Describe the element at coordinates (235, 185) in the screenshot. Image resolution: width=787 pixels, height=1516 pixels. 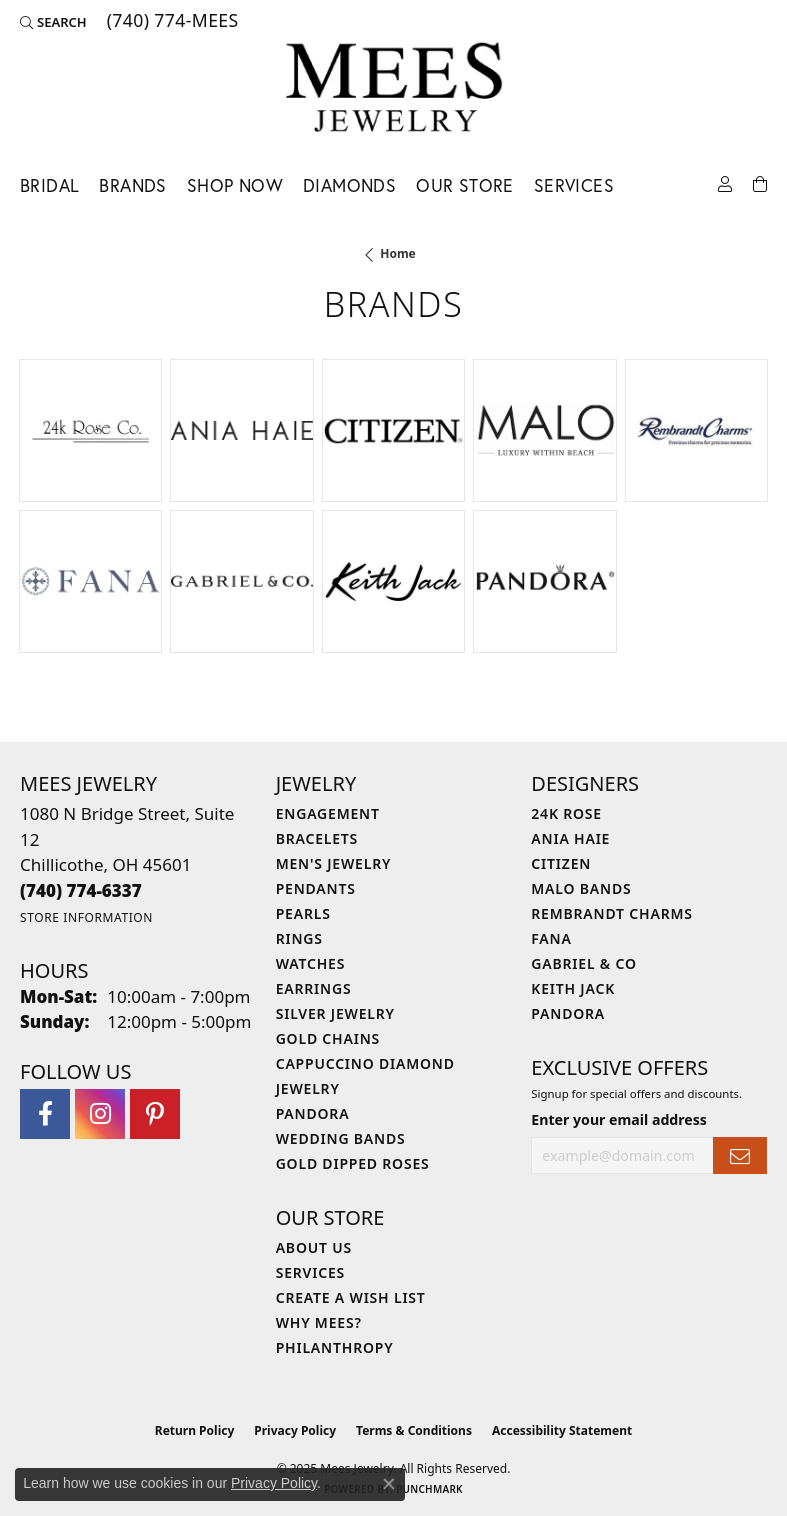
I see `Shop Now` at that location.